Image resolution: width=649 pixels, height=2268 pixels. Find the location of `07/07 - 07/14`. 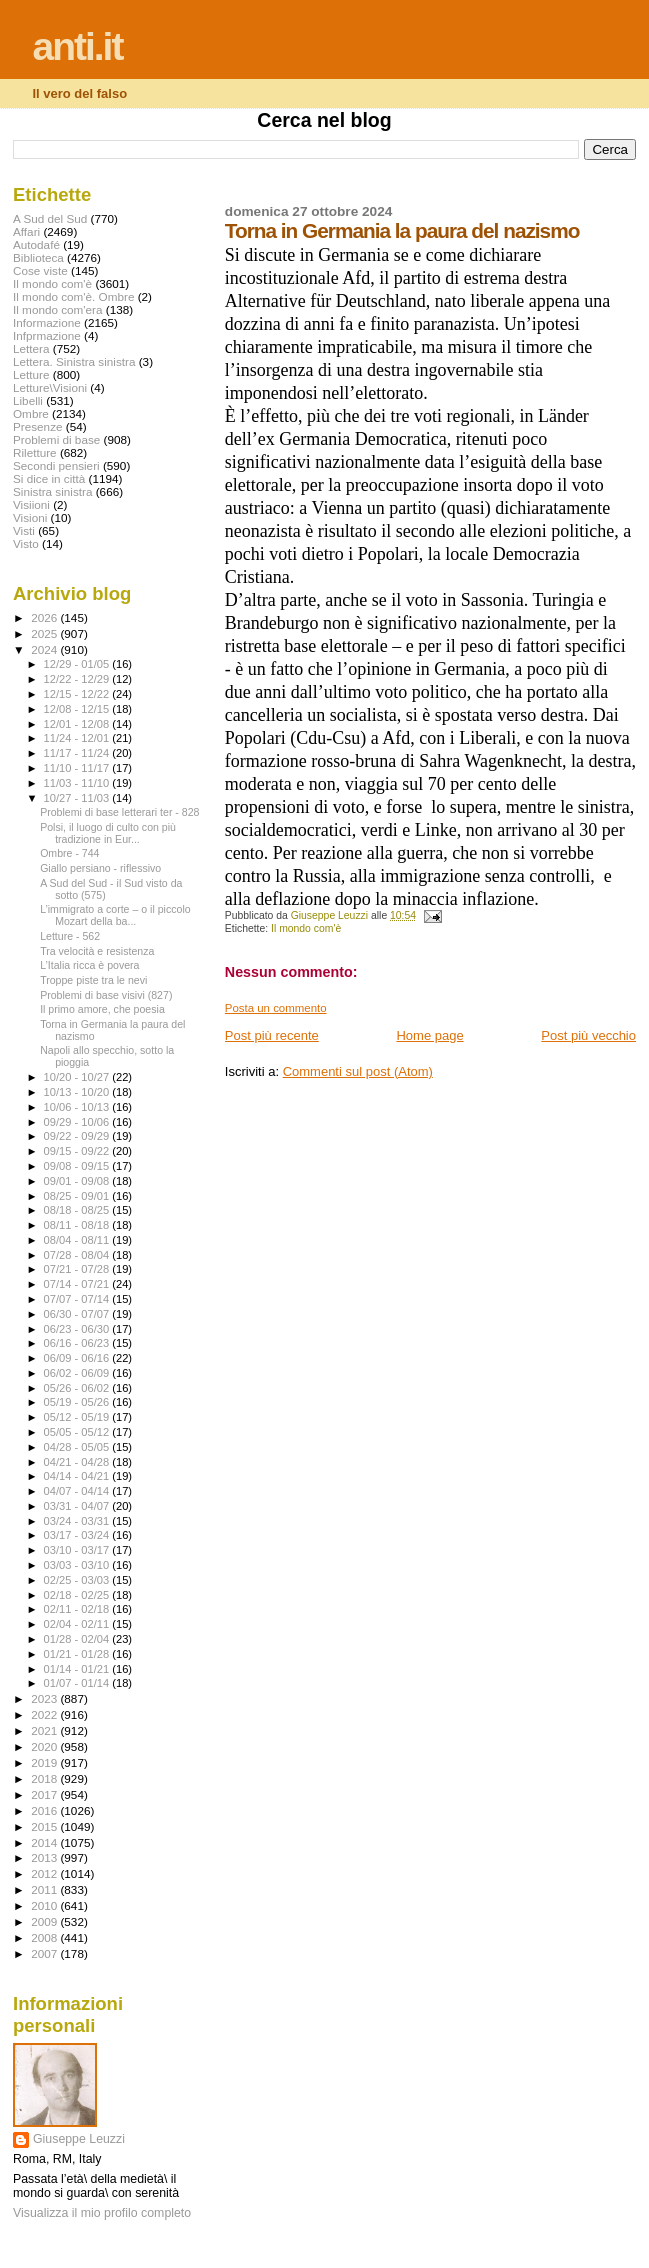

07/07 - 07/14 is located at coordinates (78, 1299).